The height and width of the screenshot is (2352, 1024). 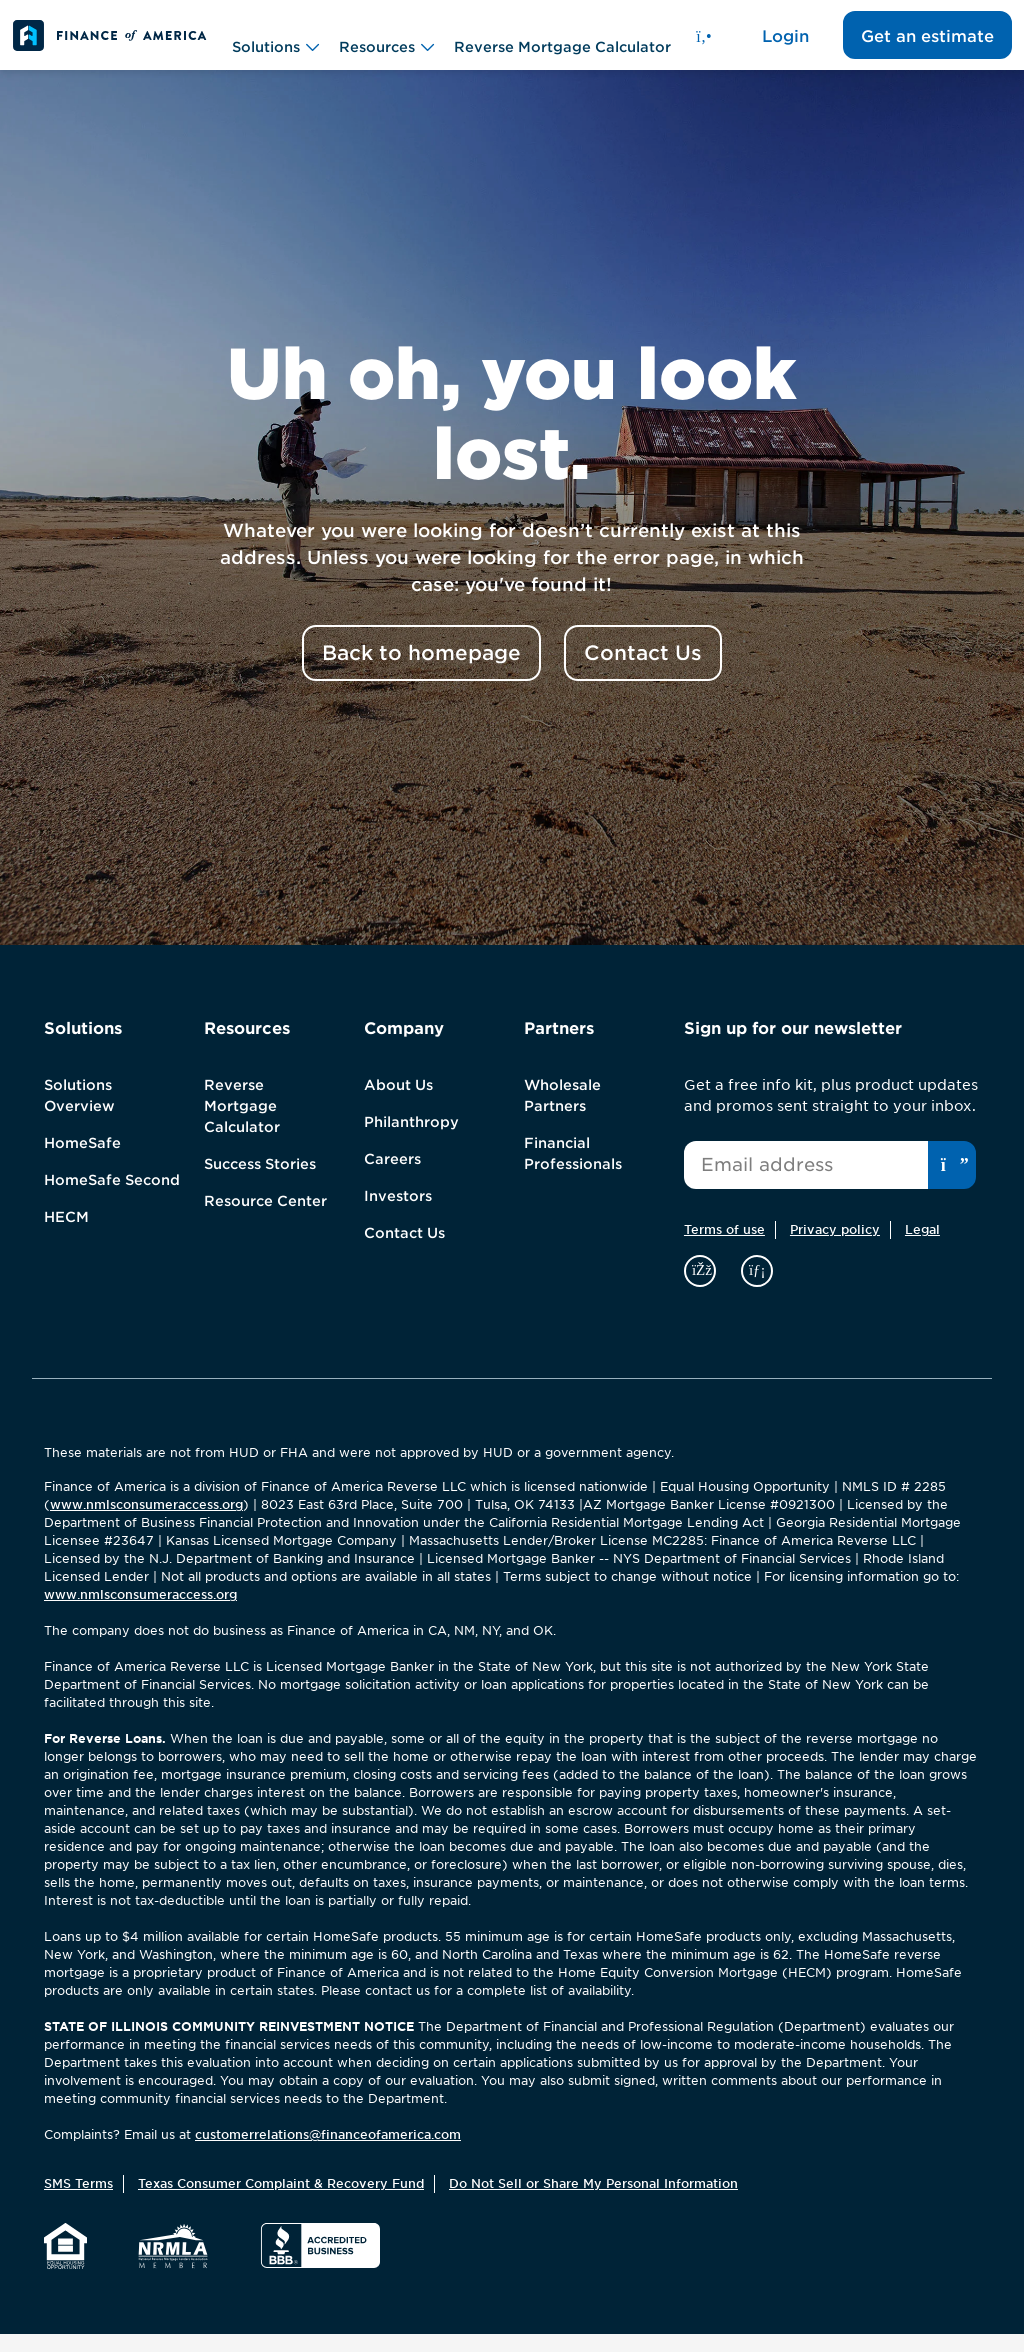 What do you see at coordinates (922, 1247) in the screenshot?
I see `Legal` at bounding box center [922, 1247].